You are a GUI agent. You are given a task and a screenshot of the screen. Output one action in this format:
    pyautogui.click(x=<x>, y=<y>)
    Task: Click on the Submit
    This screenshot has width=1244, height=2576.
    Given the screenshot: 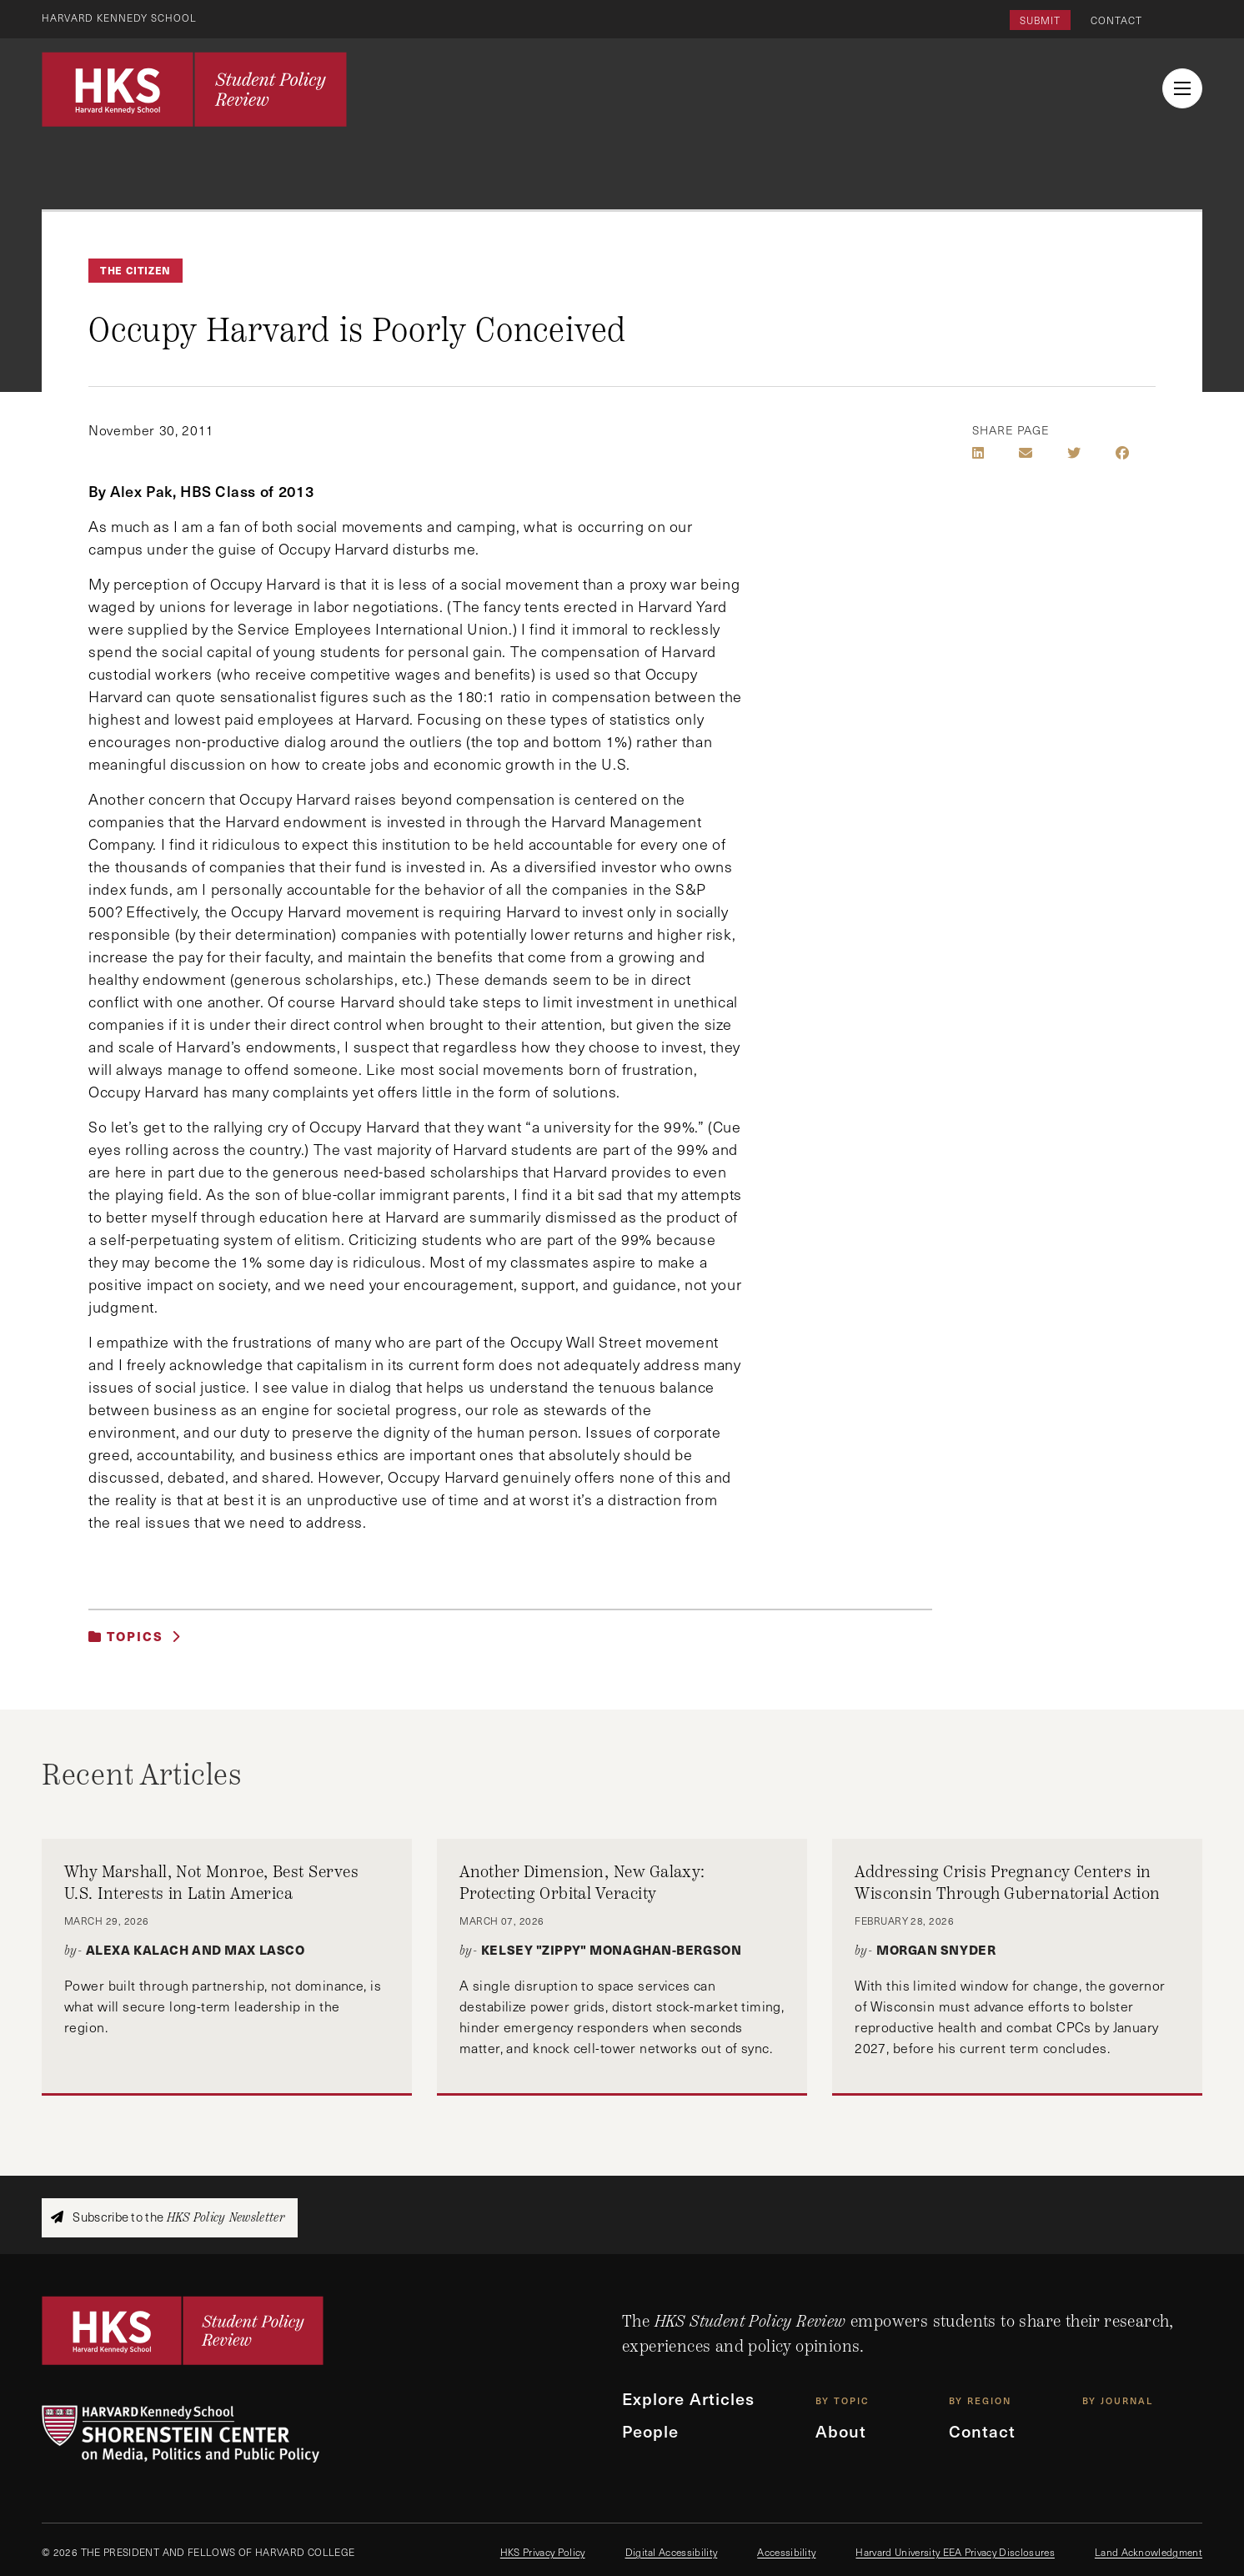 What is the action you would take?
    pyautogui.click(x=1040, y=20)
    